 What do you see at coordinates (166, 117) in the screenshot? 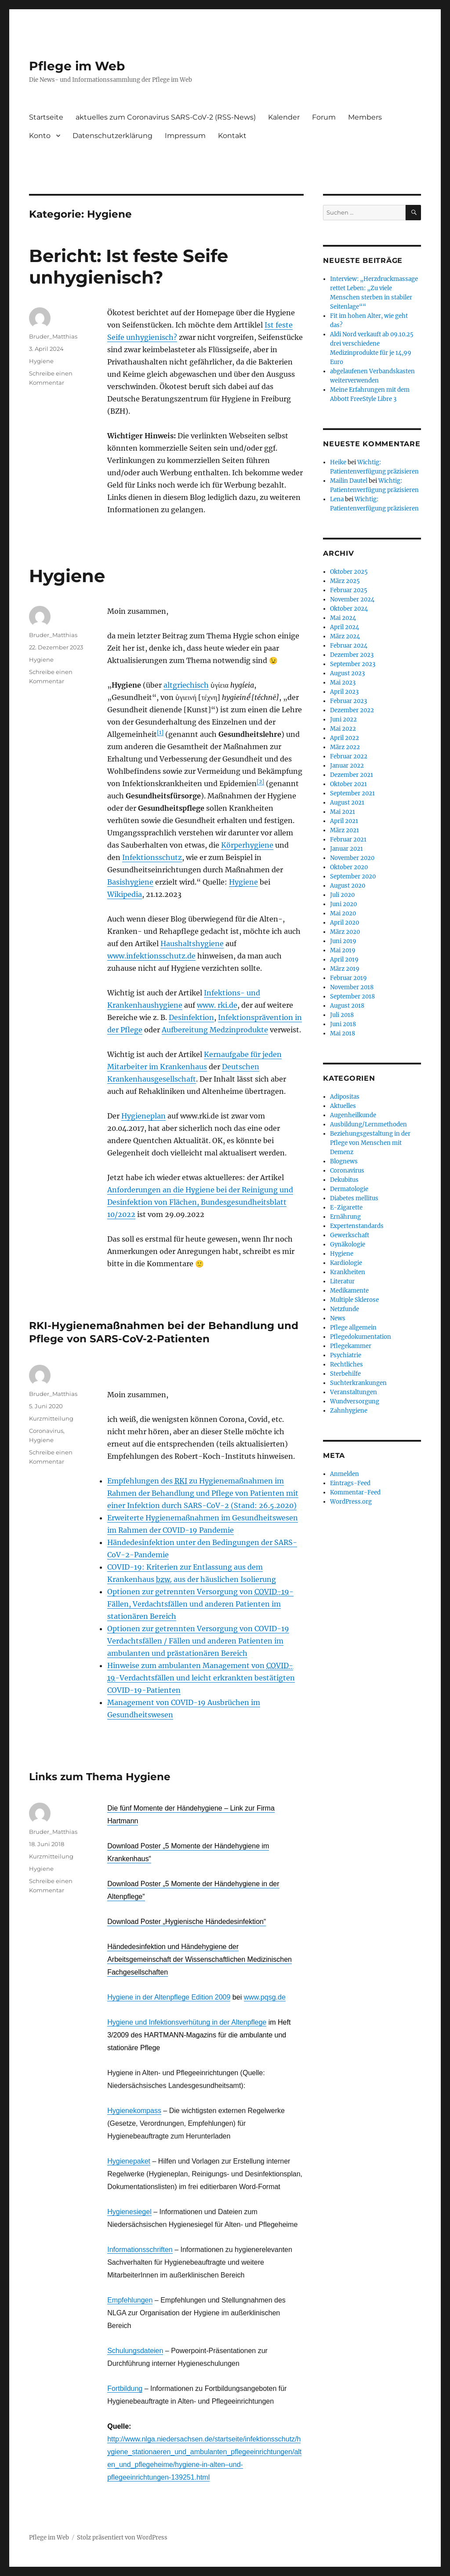
I see `aktuelles zum Coronavirus SARS-CoV-2 (RSS-News)` at bounding box center [166, 117].